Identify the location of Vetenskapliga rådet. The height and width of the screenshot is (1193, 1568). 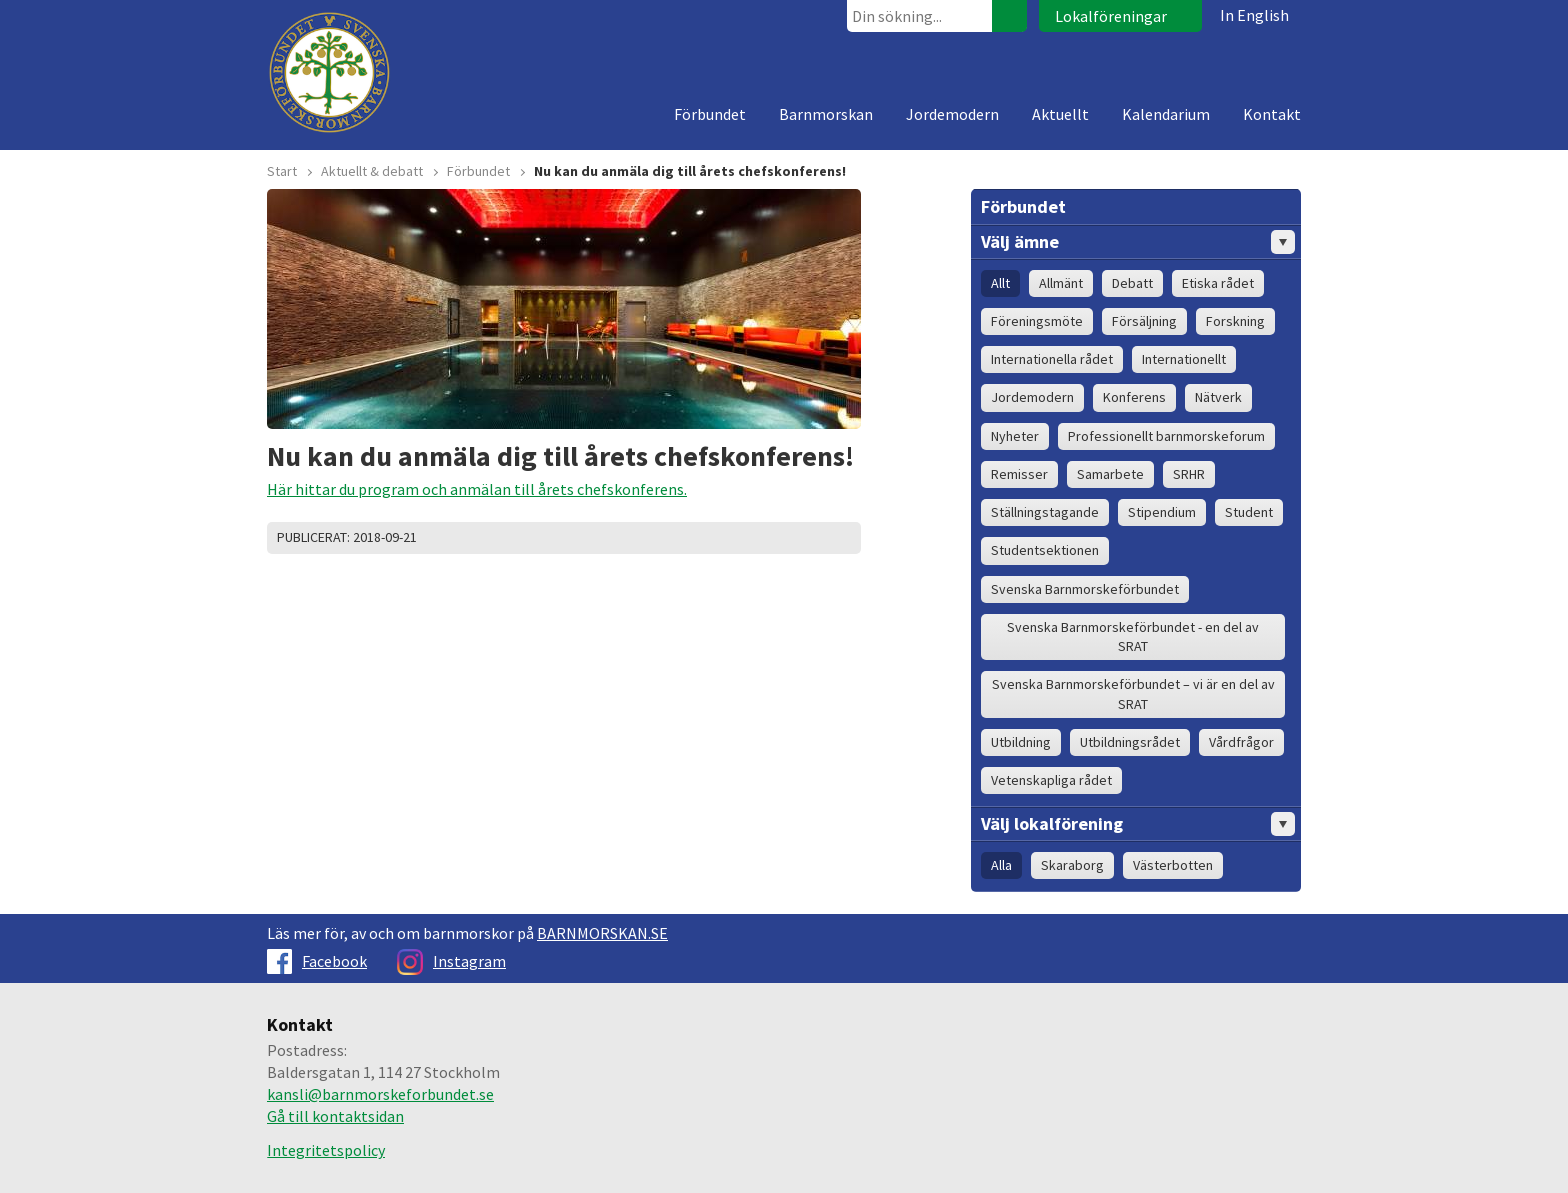
(1051, 780).